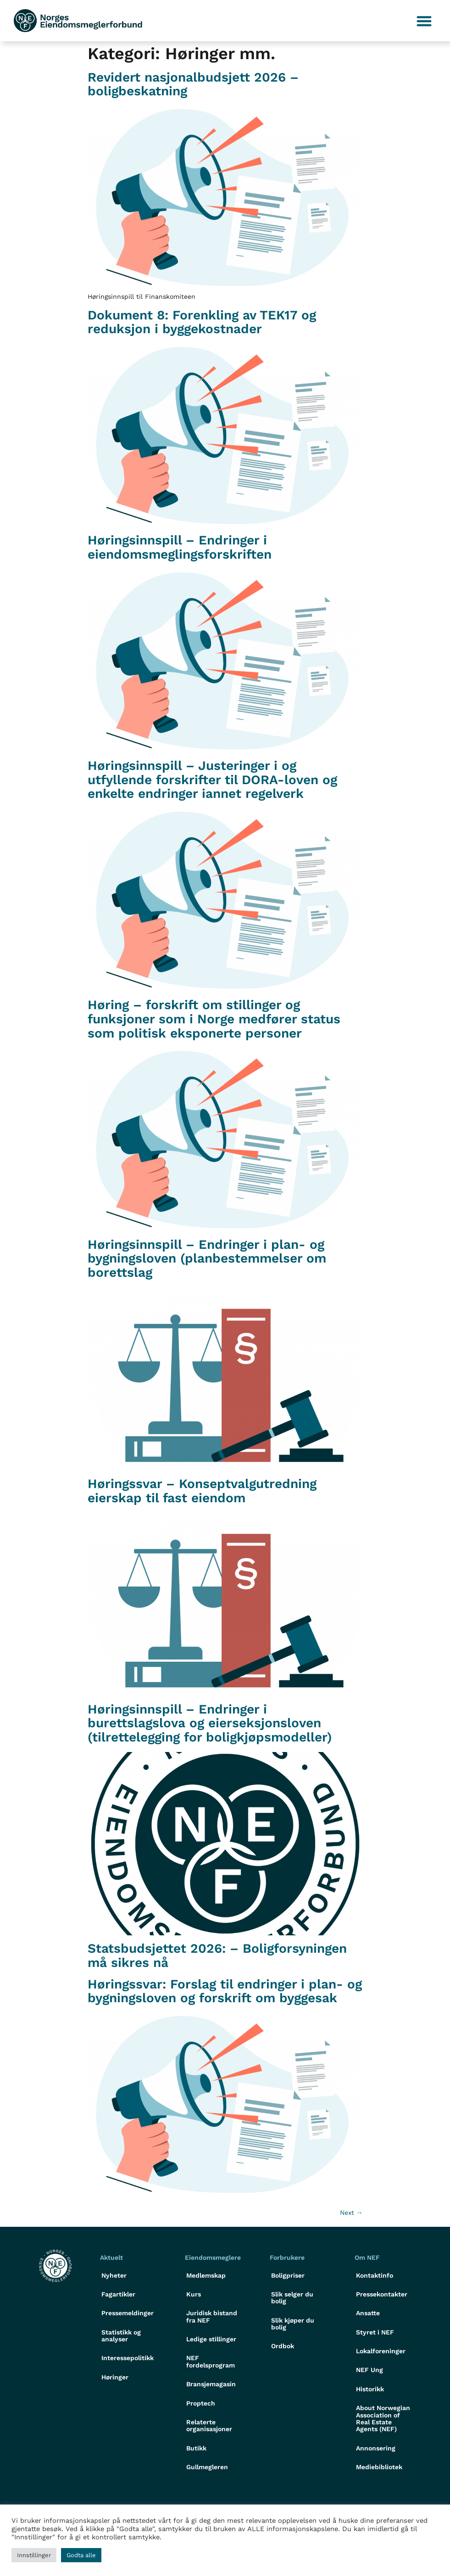 The image size is (450, 2576). Describe the element at coordinates (114, 2377) in the screenshot. I see `Høringer` at that location.